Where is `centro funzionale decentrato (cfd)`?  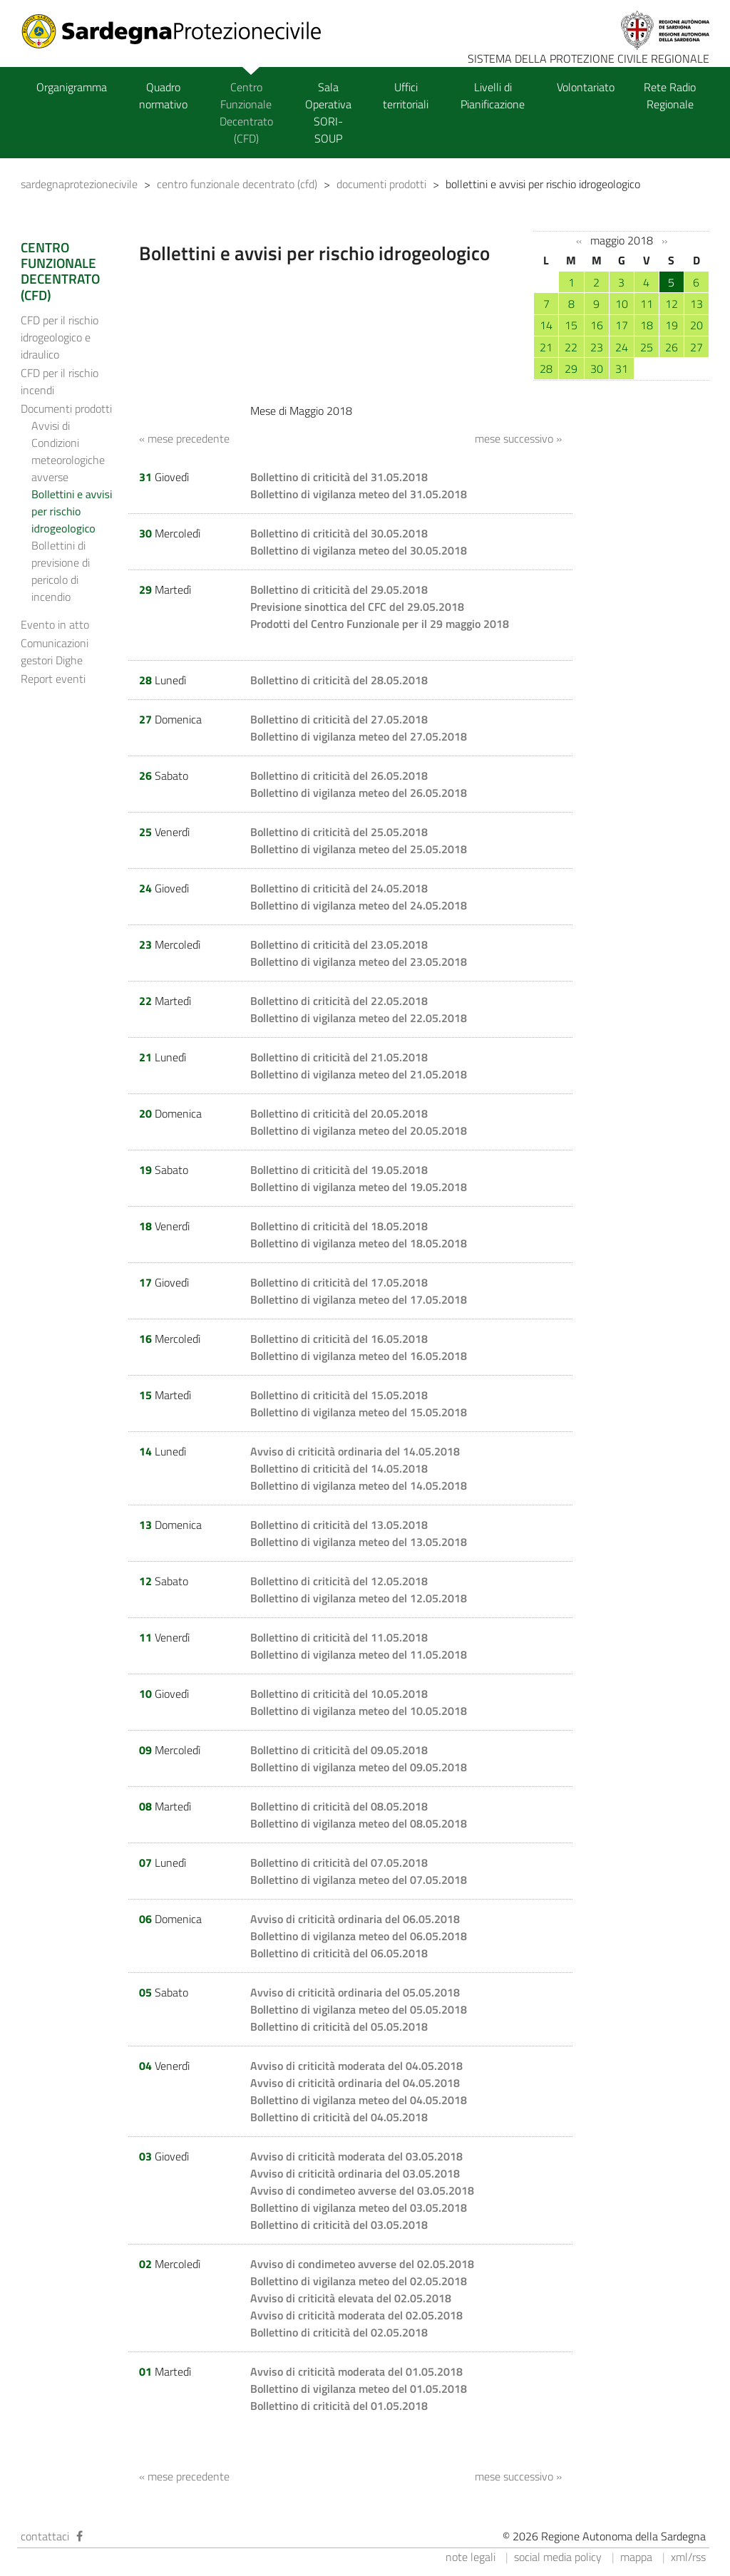 centro funzionale decentrato (cfd) is located at coordinates (237, 183).